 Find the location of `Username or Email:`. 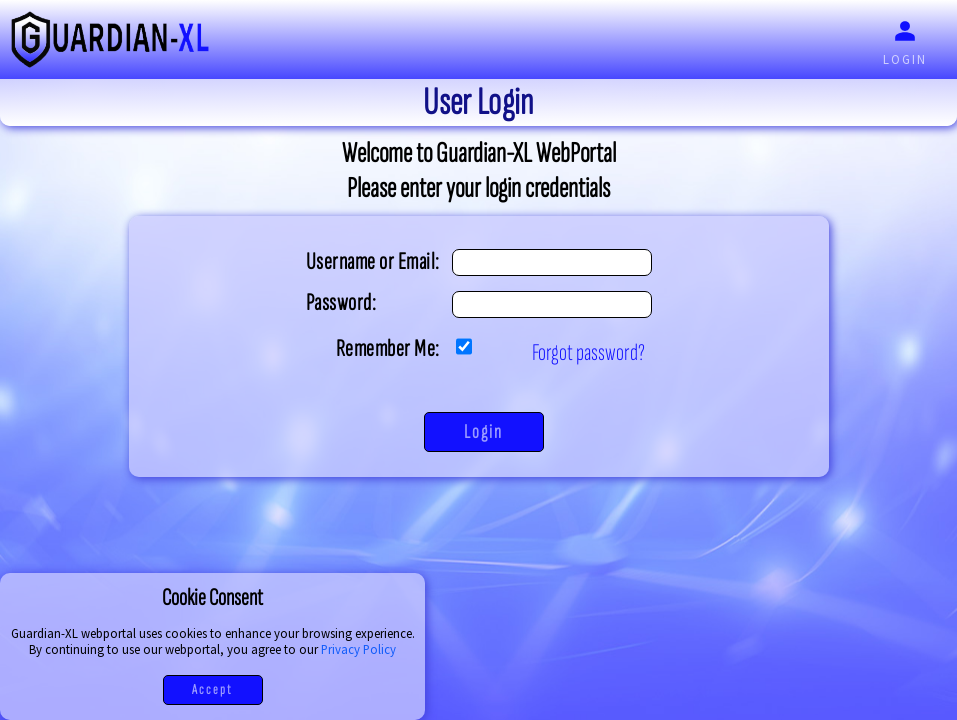

Username or Email: is located at coordinates (373, 261).